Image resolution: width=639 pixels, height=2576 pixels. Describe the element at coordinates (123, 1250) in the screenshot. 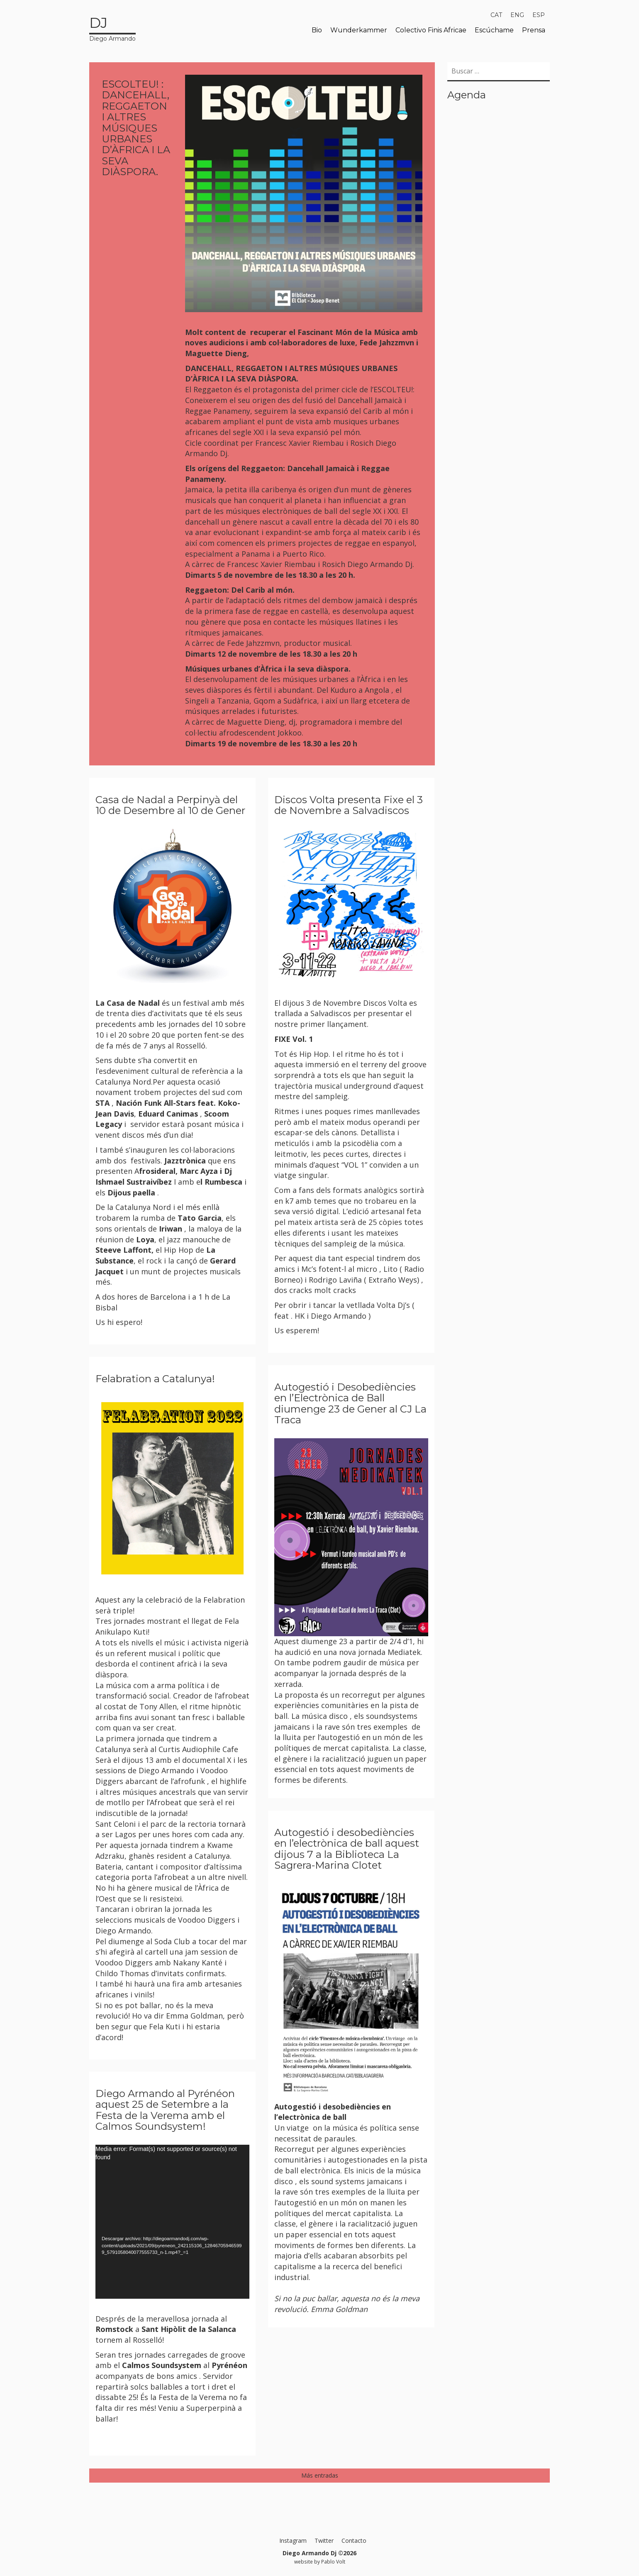

I see `Steeve Laffont` at that location.